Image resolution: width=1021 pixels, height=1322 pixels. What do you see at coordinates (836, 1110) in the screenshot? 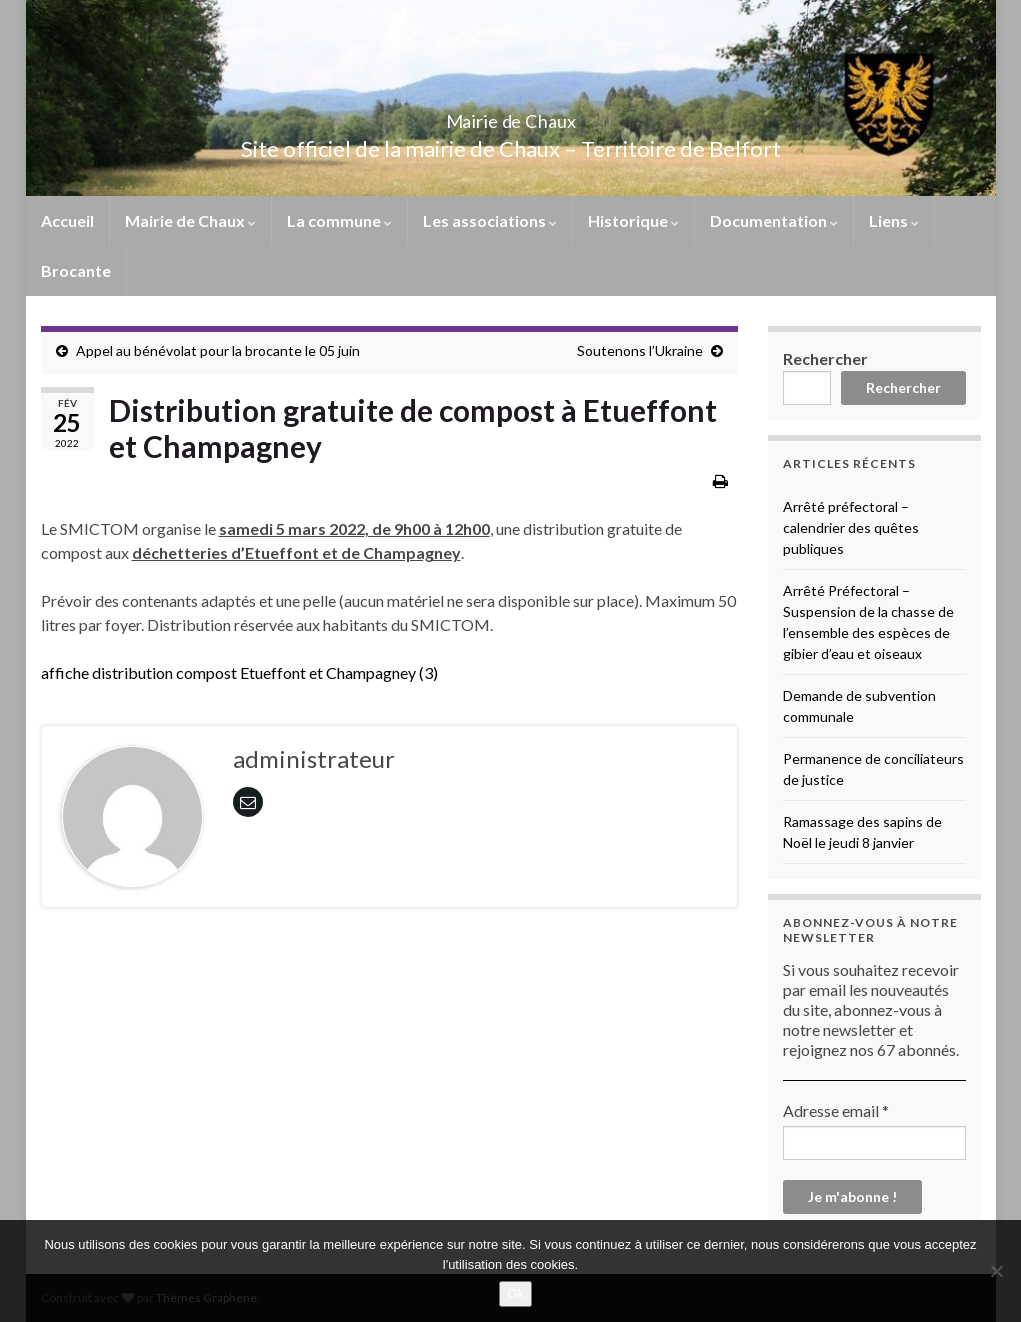
I see `Adresse email` at bounding box center [836, 1110].